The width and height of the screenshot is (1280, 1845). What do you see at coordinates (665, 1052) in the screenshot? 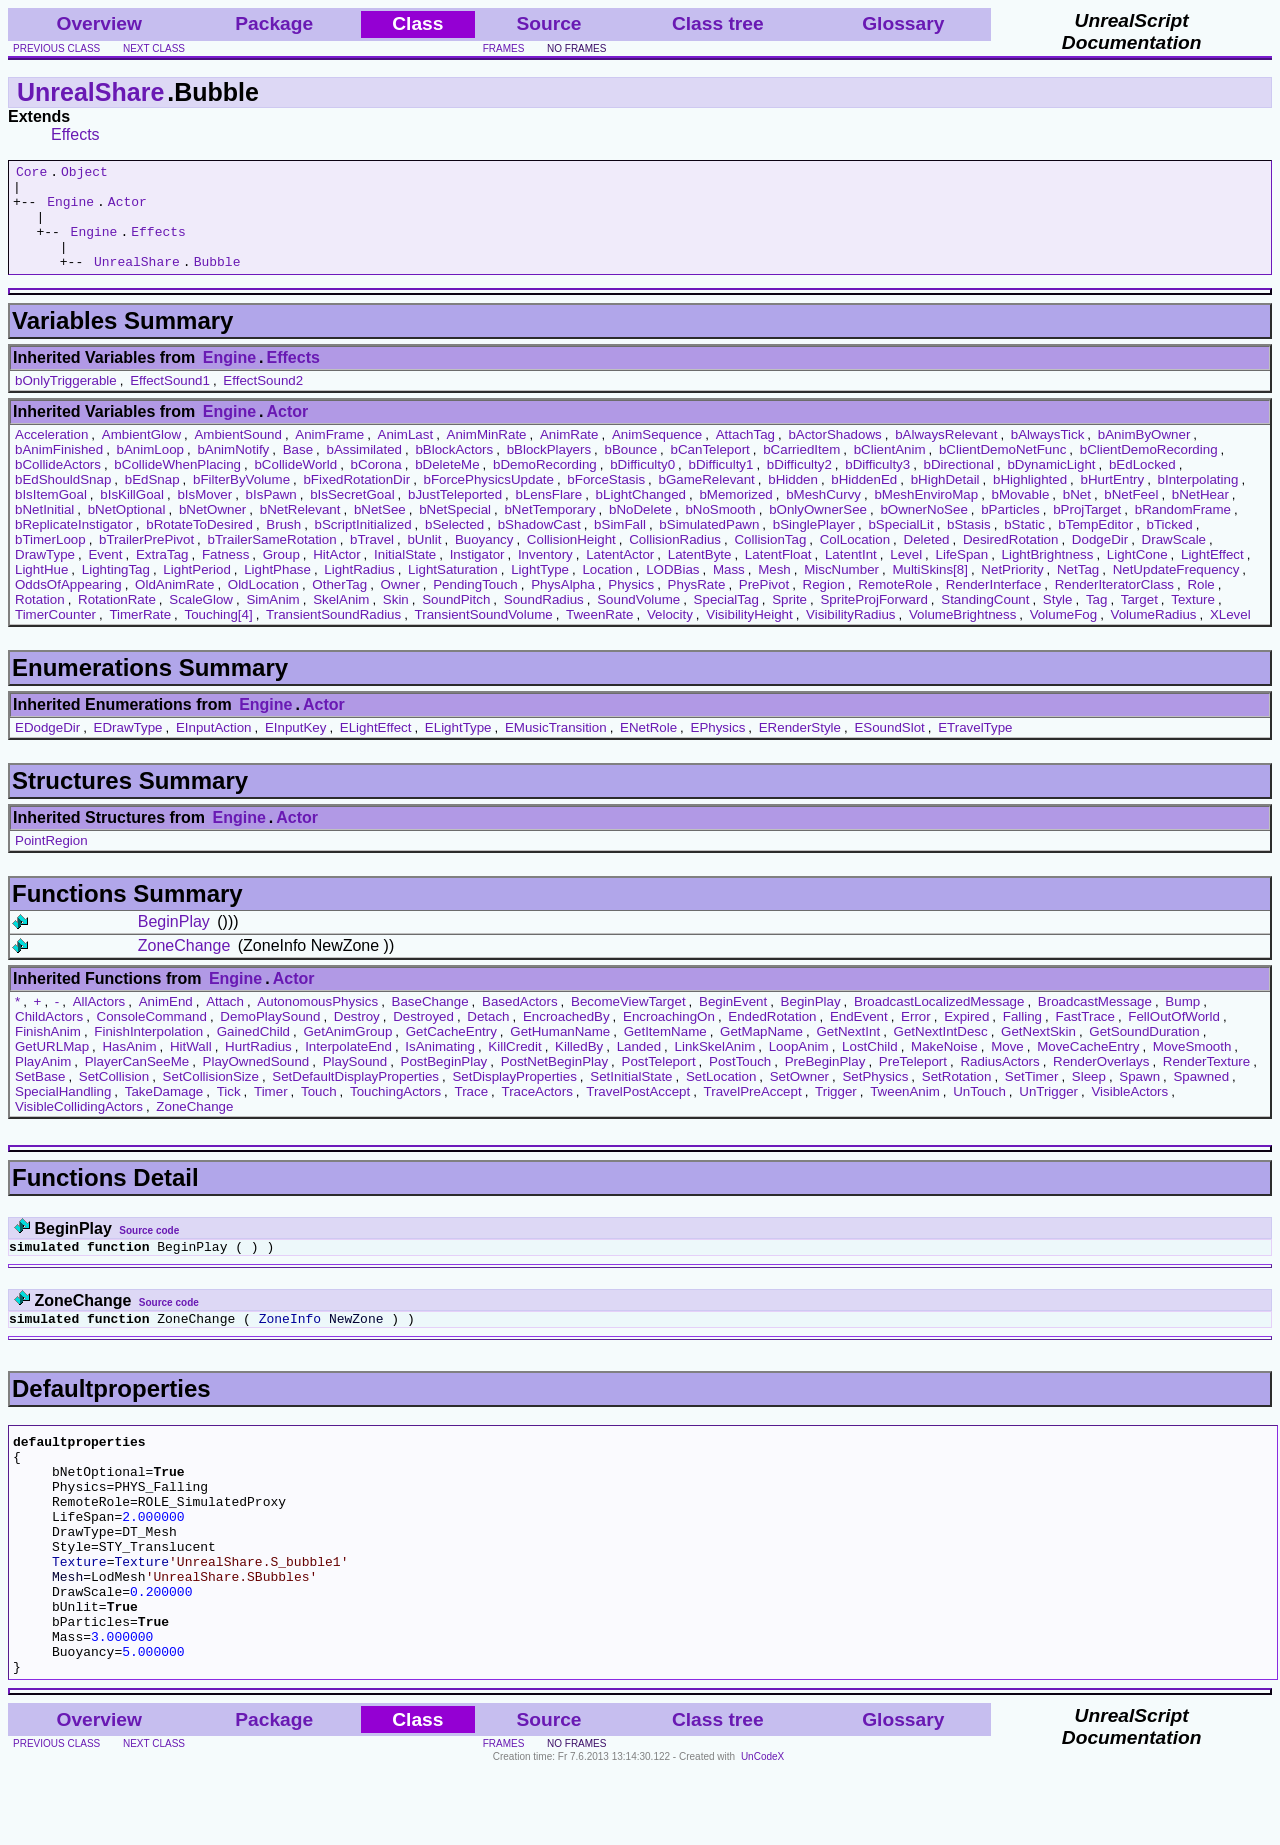
I see `GetItemName` at bounding box center [665, 1052].